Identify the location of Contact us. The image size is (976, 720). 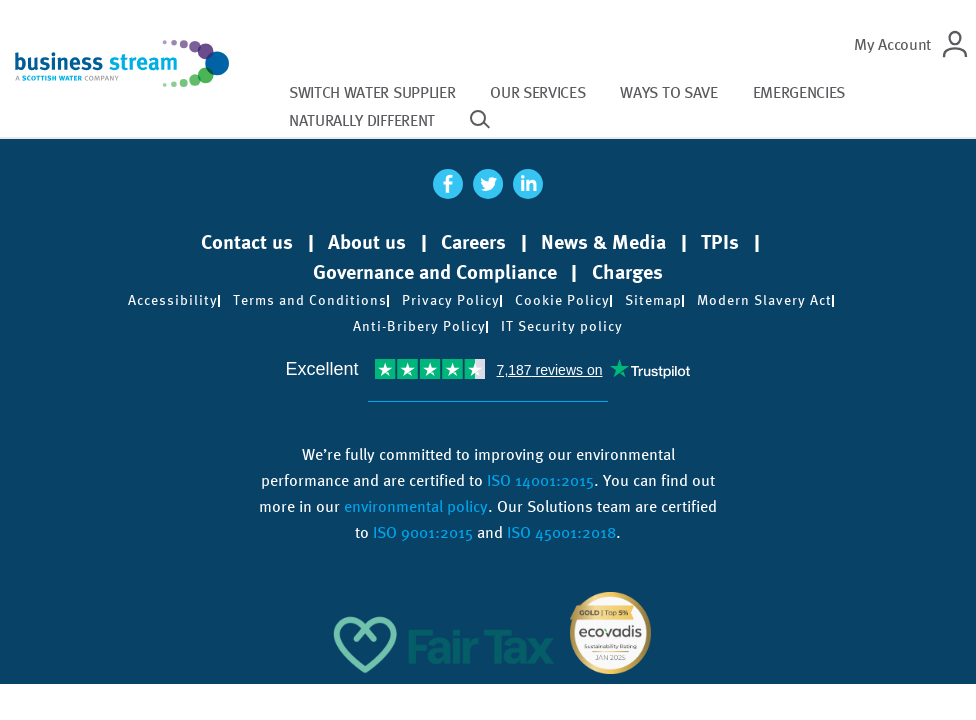
(247, 242).